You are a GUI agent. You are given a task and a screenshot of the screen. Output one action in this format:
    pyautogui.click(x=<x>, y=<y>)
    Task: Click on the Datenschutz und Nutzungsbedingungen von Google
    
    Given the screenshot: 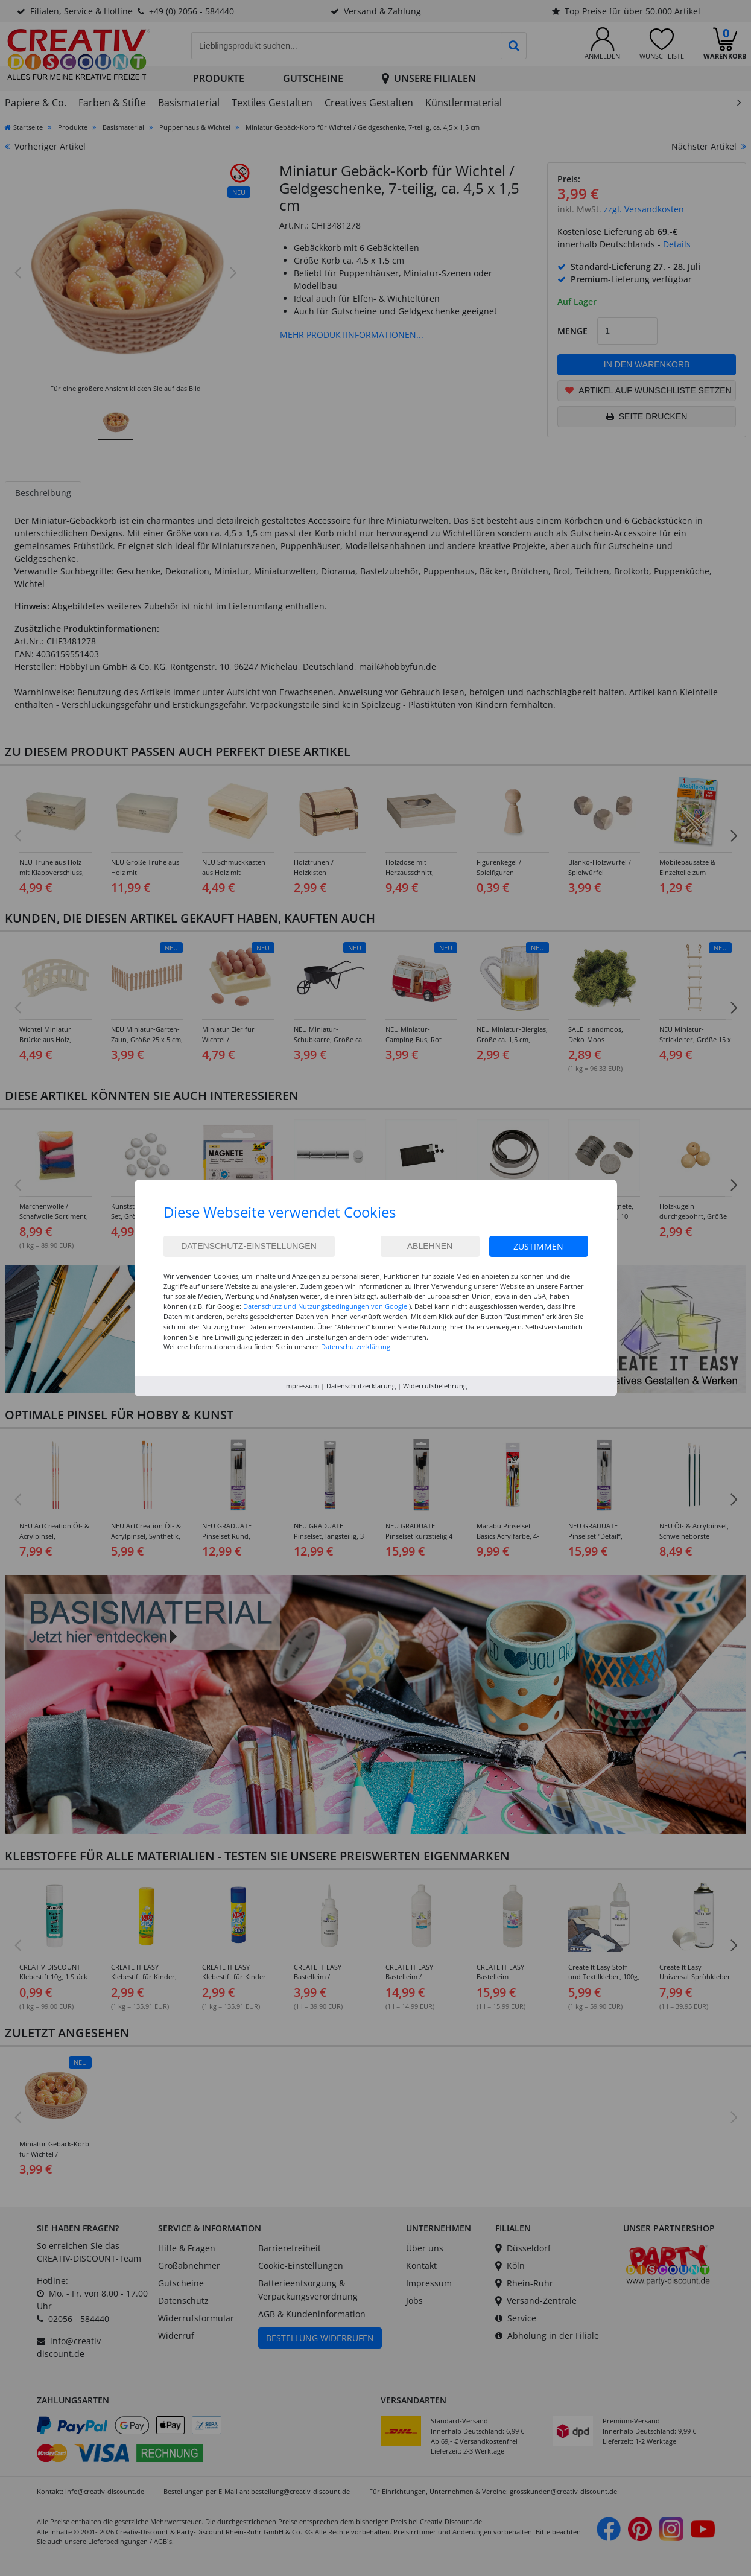 What is the action you would take?
    pyautogui.click(x=325, y=1306)
    